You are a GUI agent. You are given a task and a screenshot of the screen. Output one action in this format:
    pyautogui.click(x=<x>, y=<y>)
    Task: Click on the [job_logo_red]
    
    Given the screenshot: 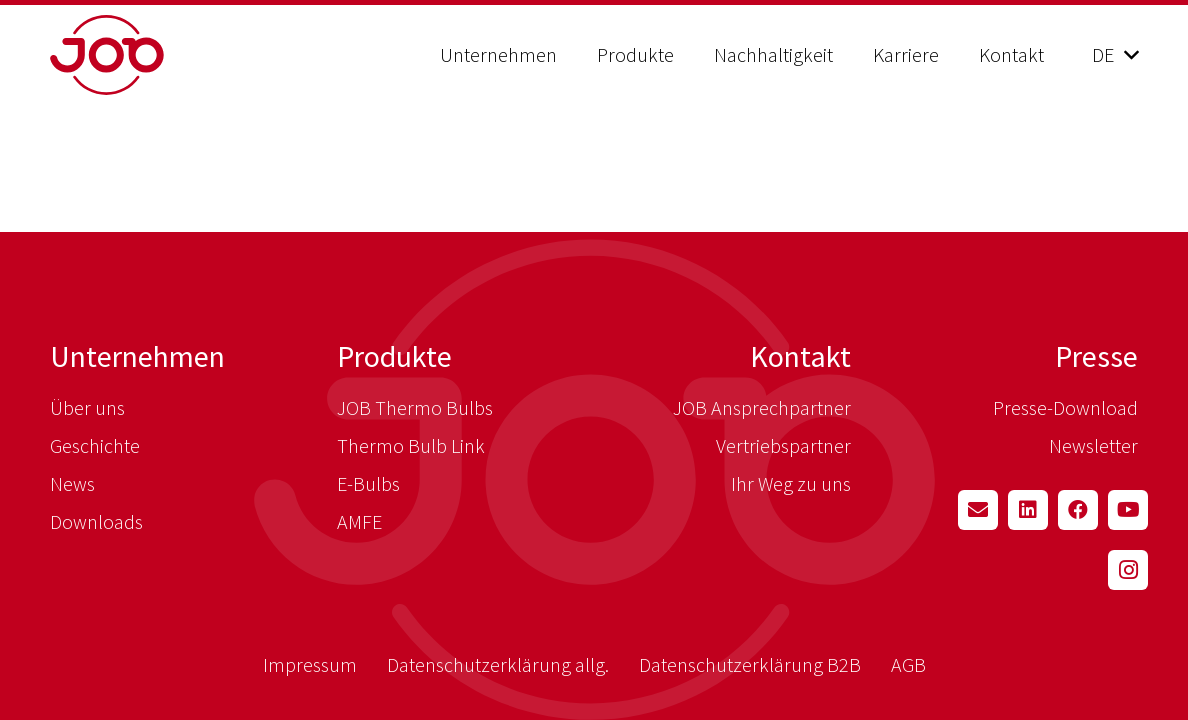 What is the action you would take?
    pyautogui.click(x=157, y=55)
    